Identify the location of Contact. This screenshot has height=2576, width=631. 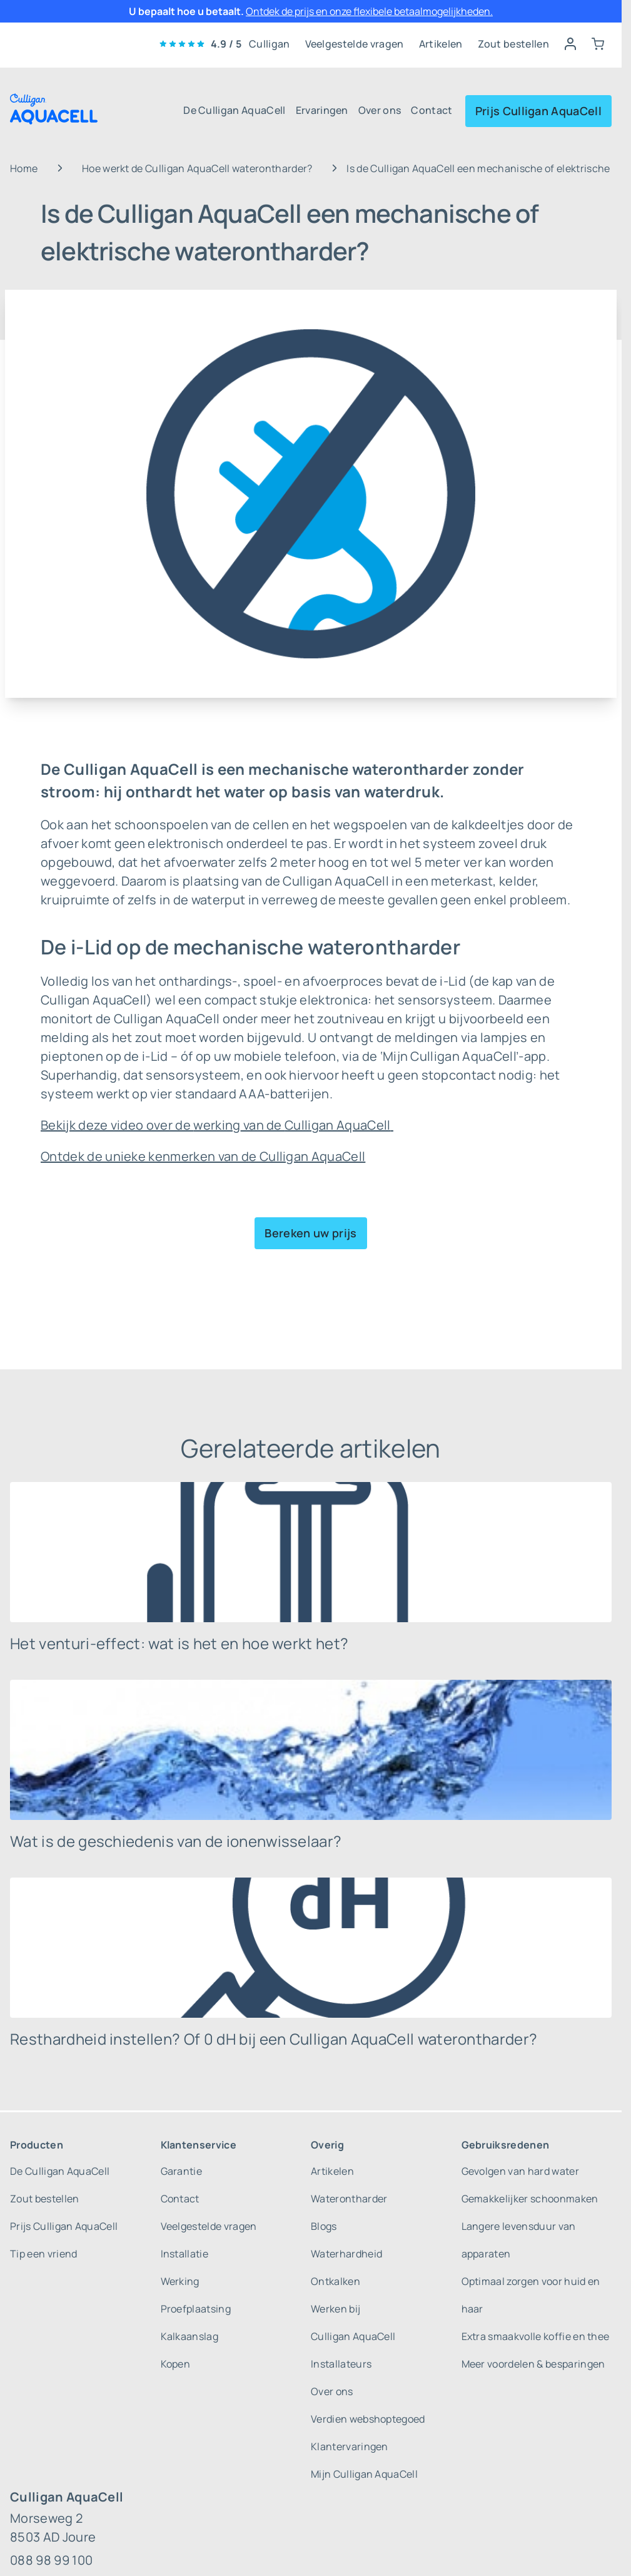
(431, 110).